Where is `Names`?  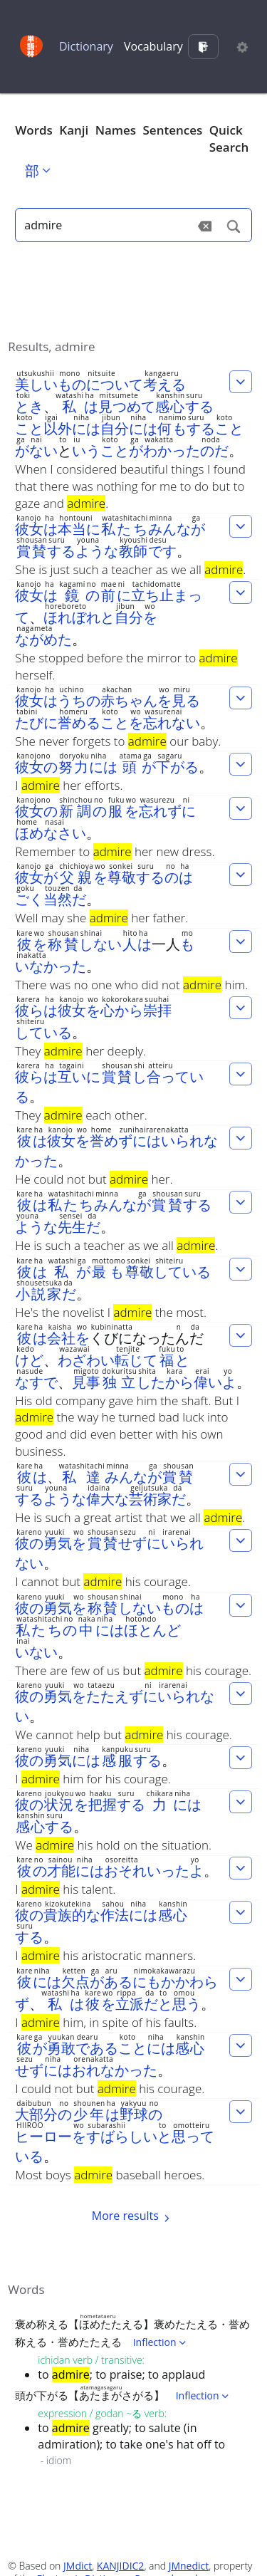
Names is located at coordinates (115, 130).